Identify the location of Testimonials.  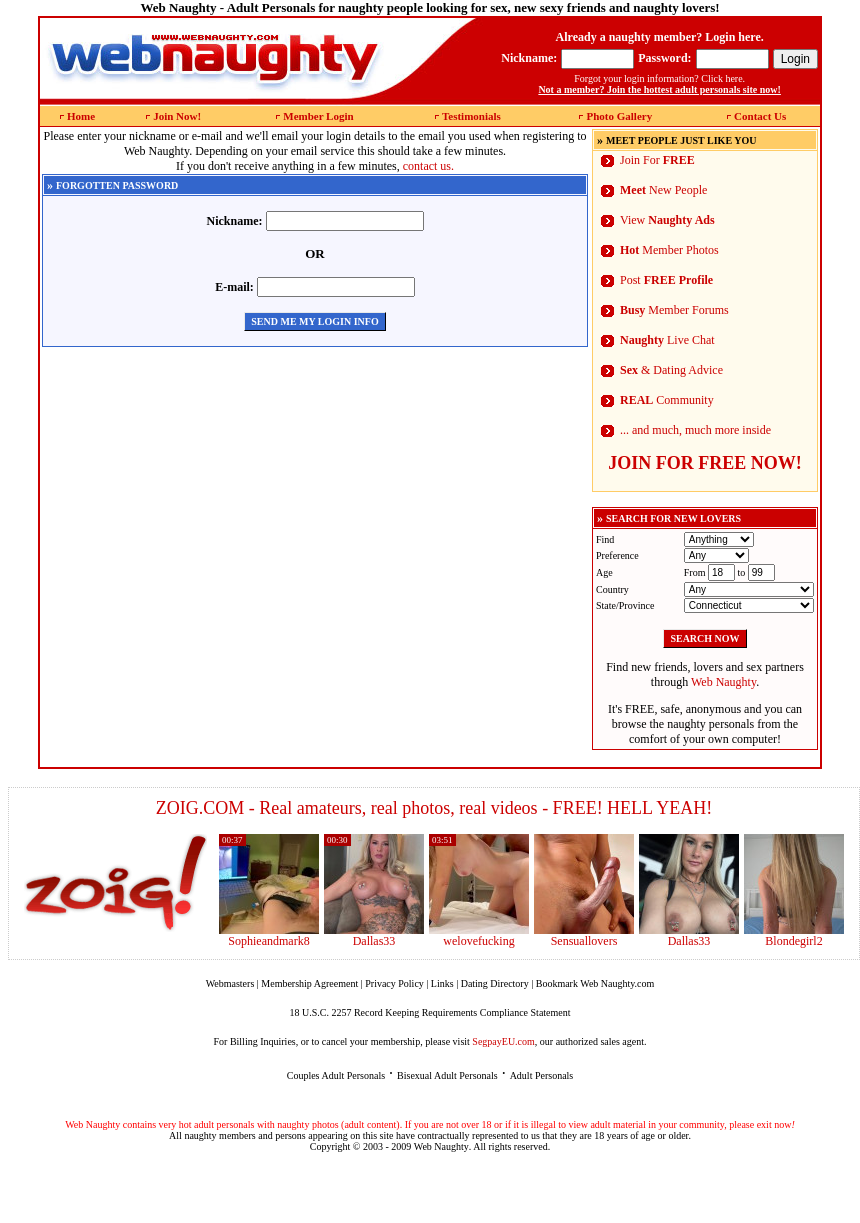
(471, 116).